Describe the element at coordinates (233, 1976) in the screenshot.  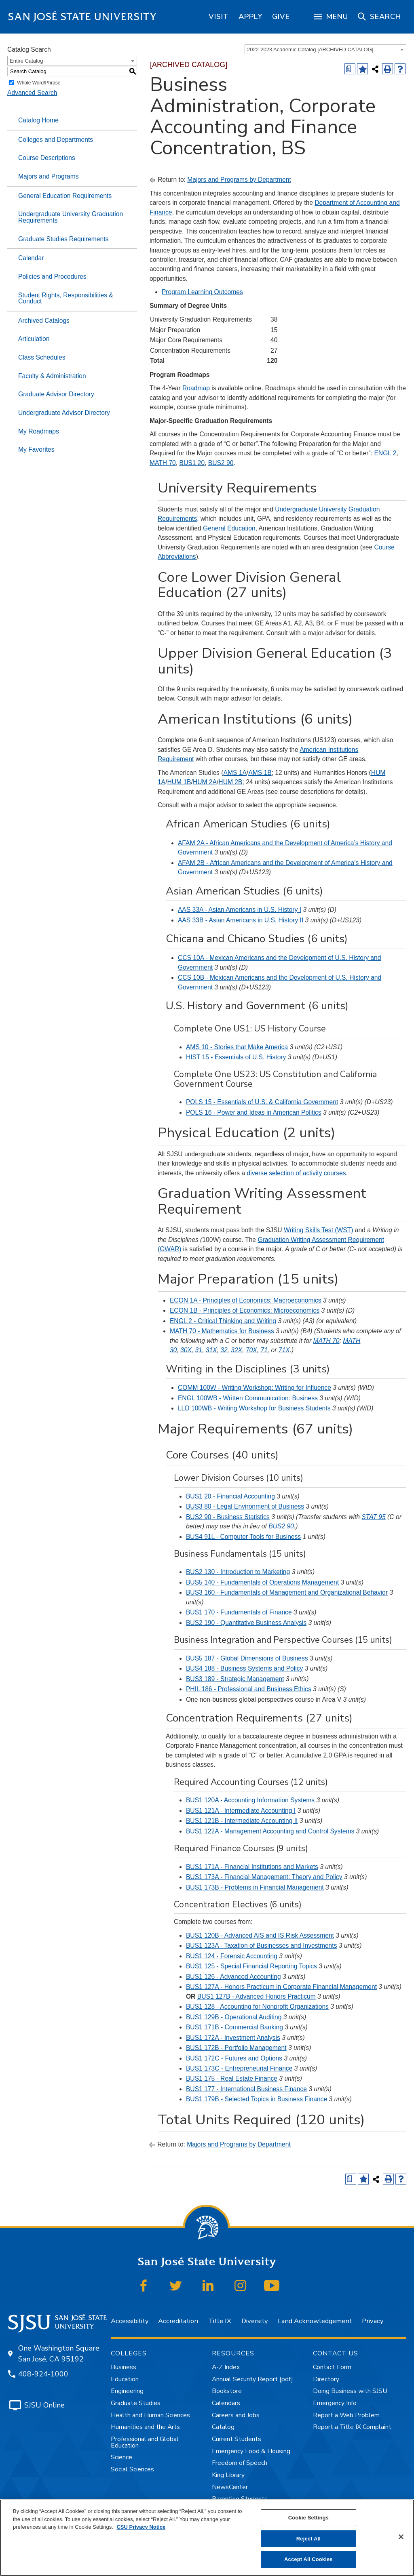
I see `BUS1 126 - Advanced Accounting [View course details for BUS1 126 - Advanced Accounting]` at that location.